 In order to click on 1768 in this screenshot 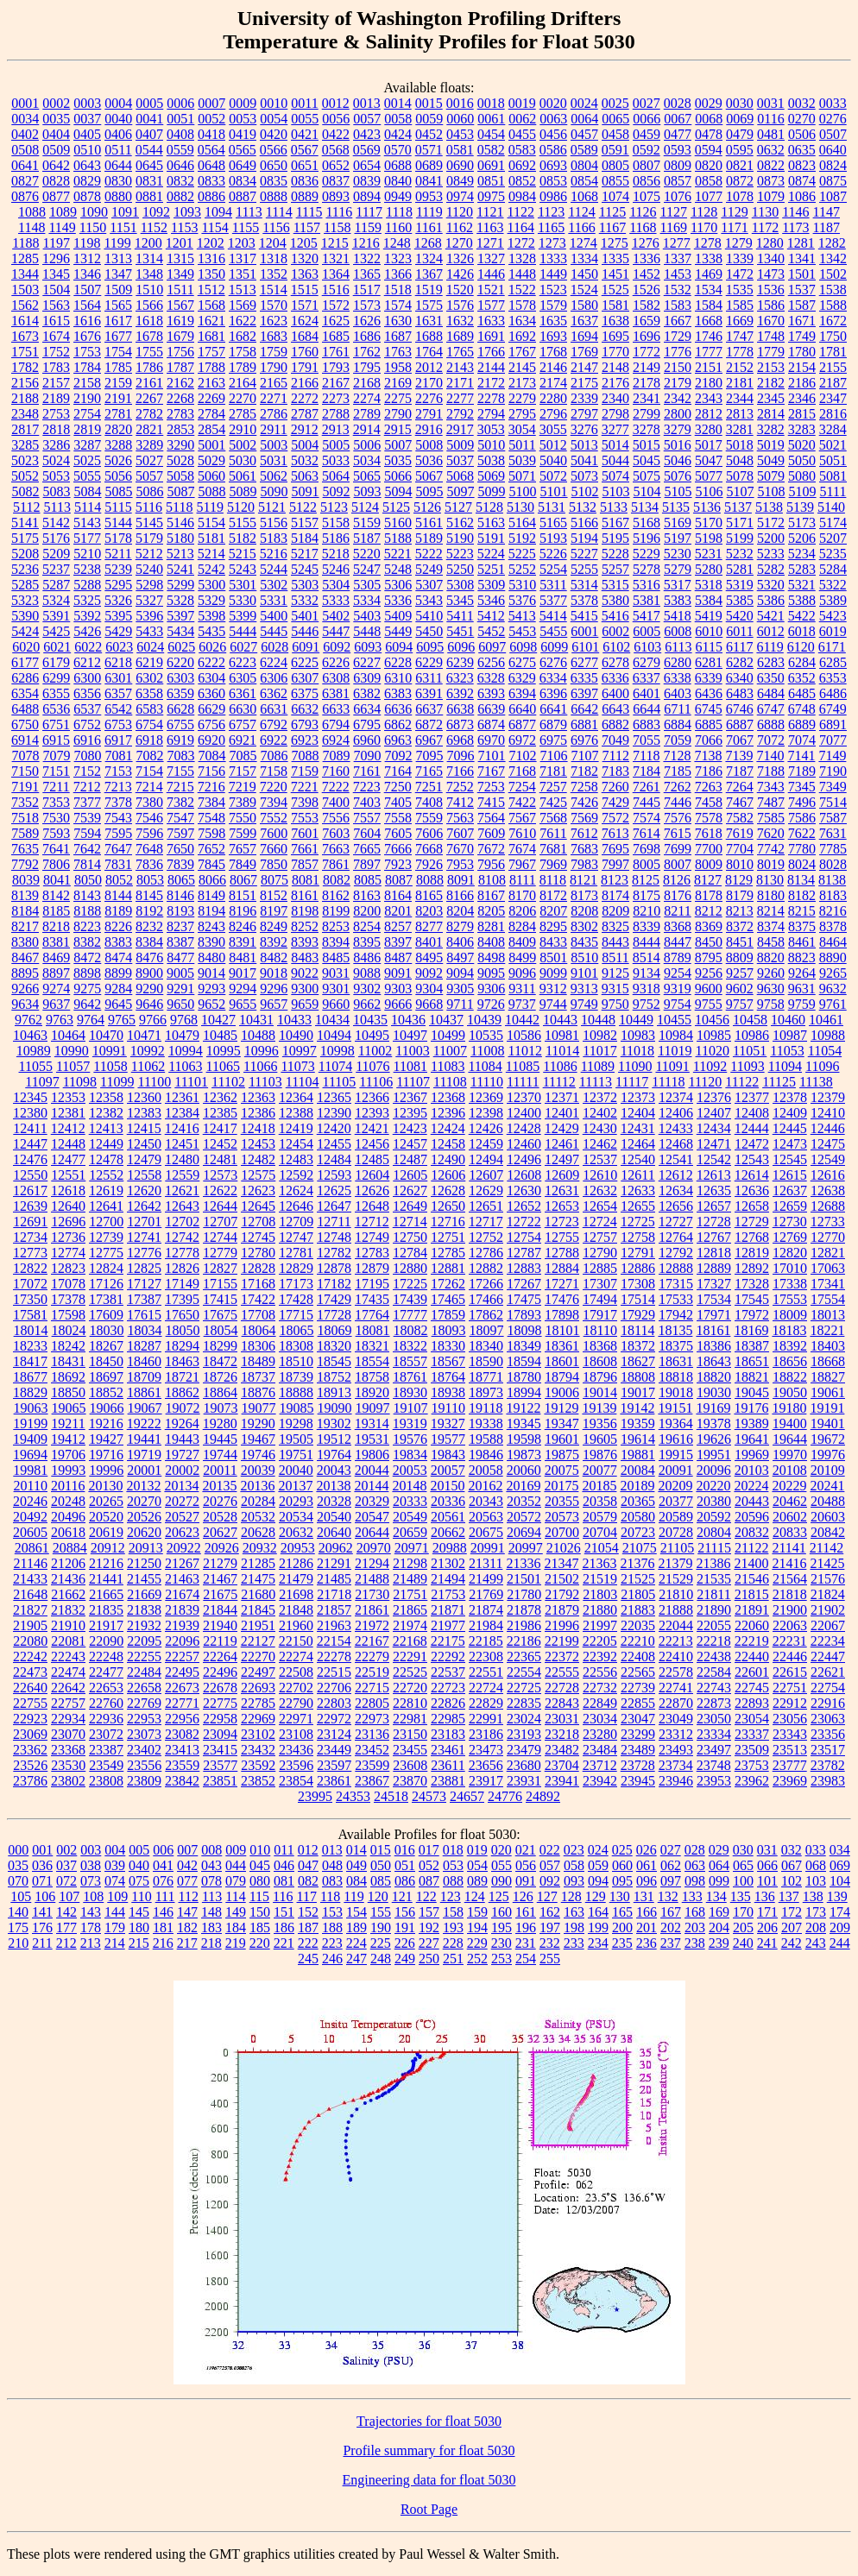, I will do `click(553, 351)`.